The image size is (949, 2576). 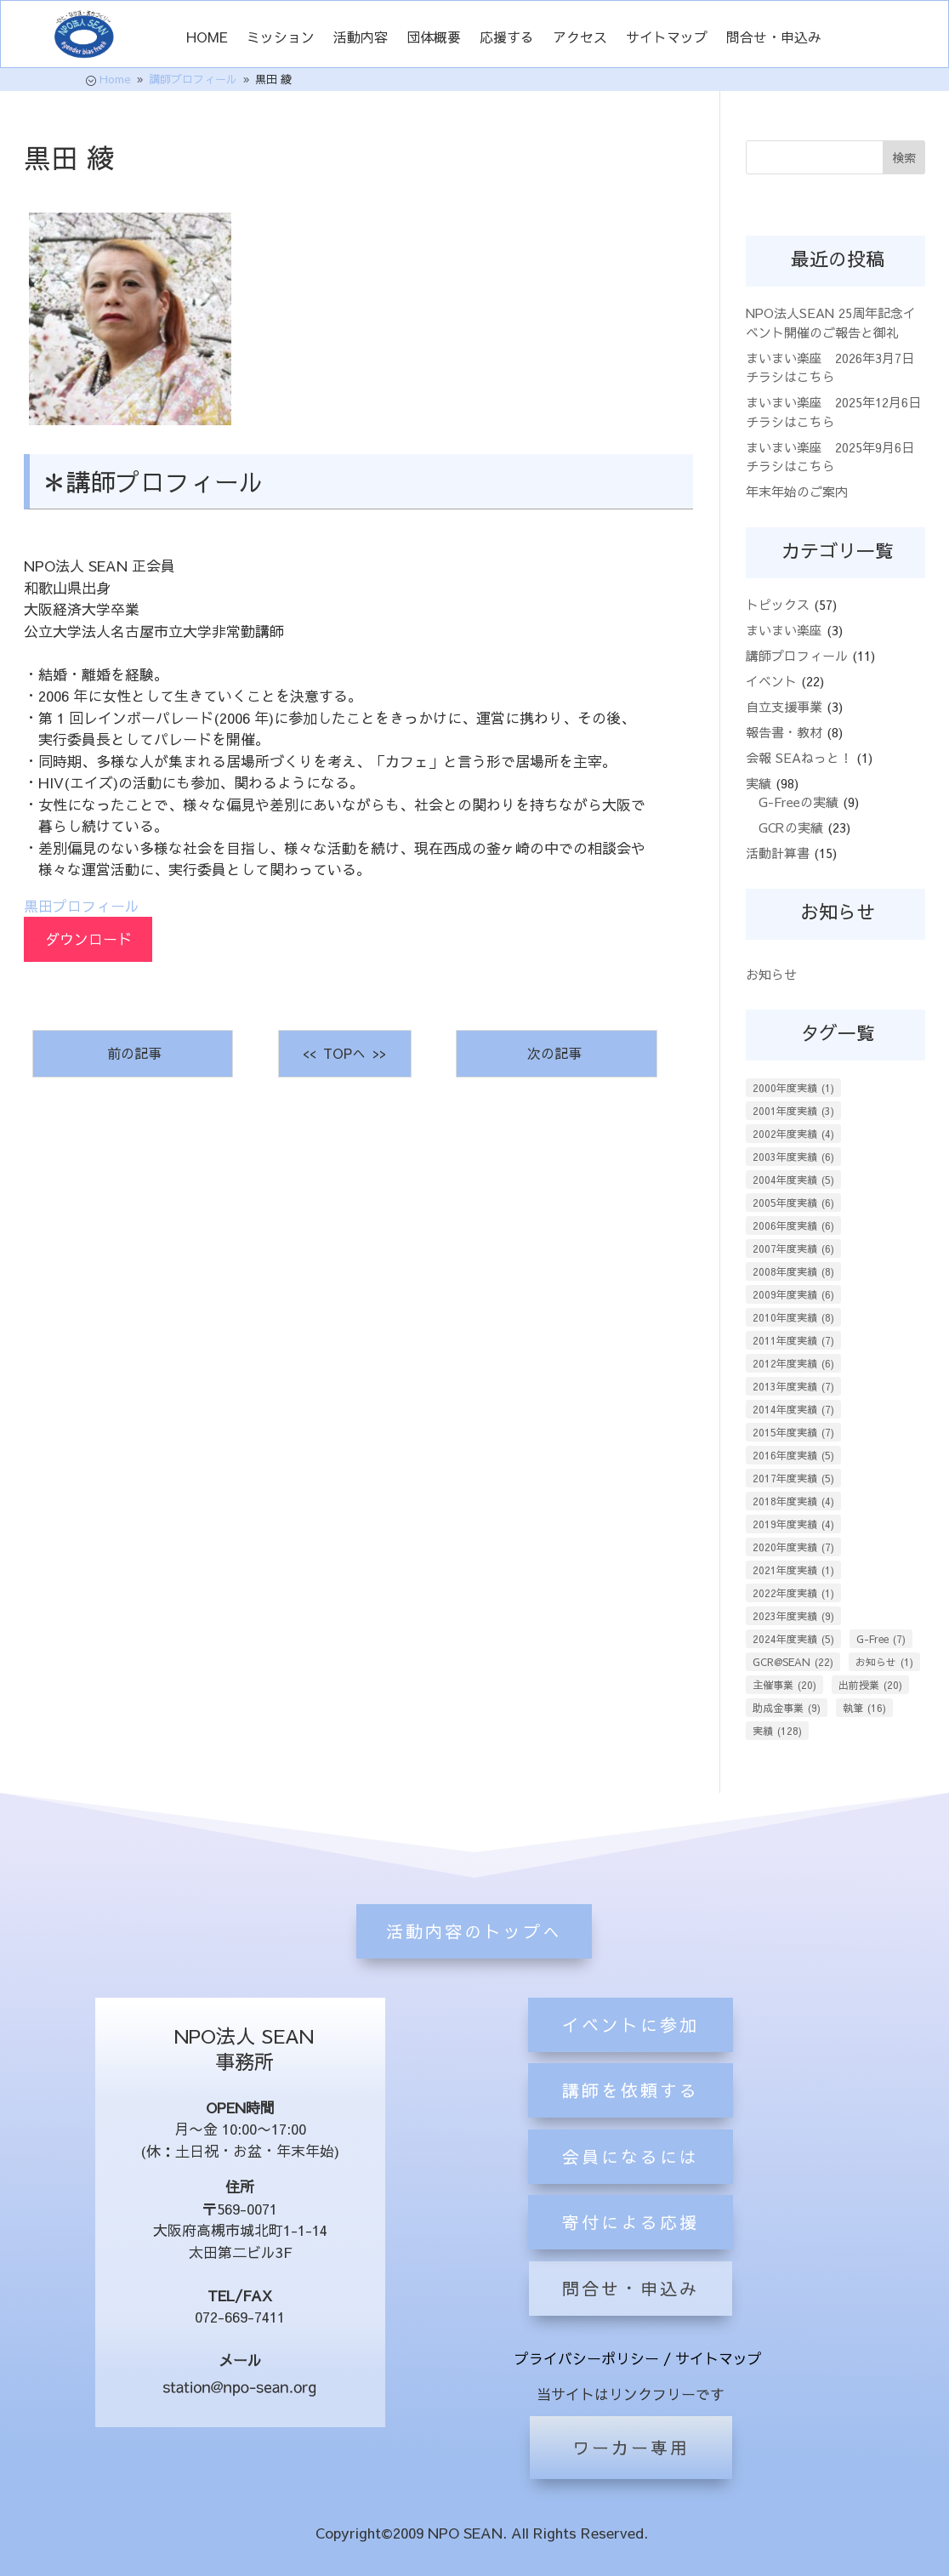 What do you see at coordinates (793, 1386) in the screenshot?
I see `2013年度実績 [2013年度実績 (7個の項目)]` at bounding box center [793, 1386].